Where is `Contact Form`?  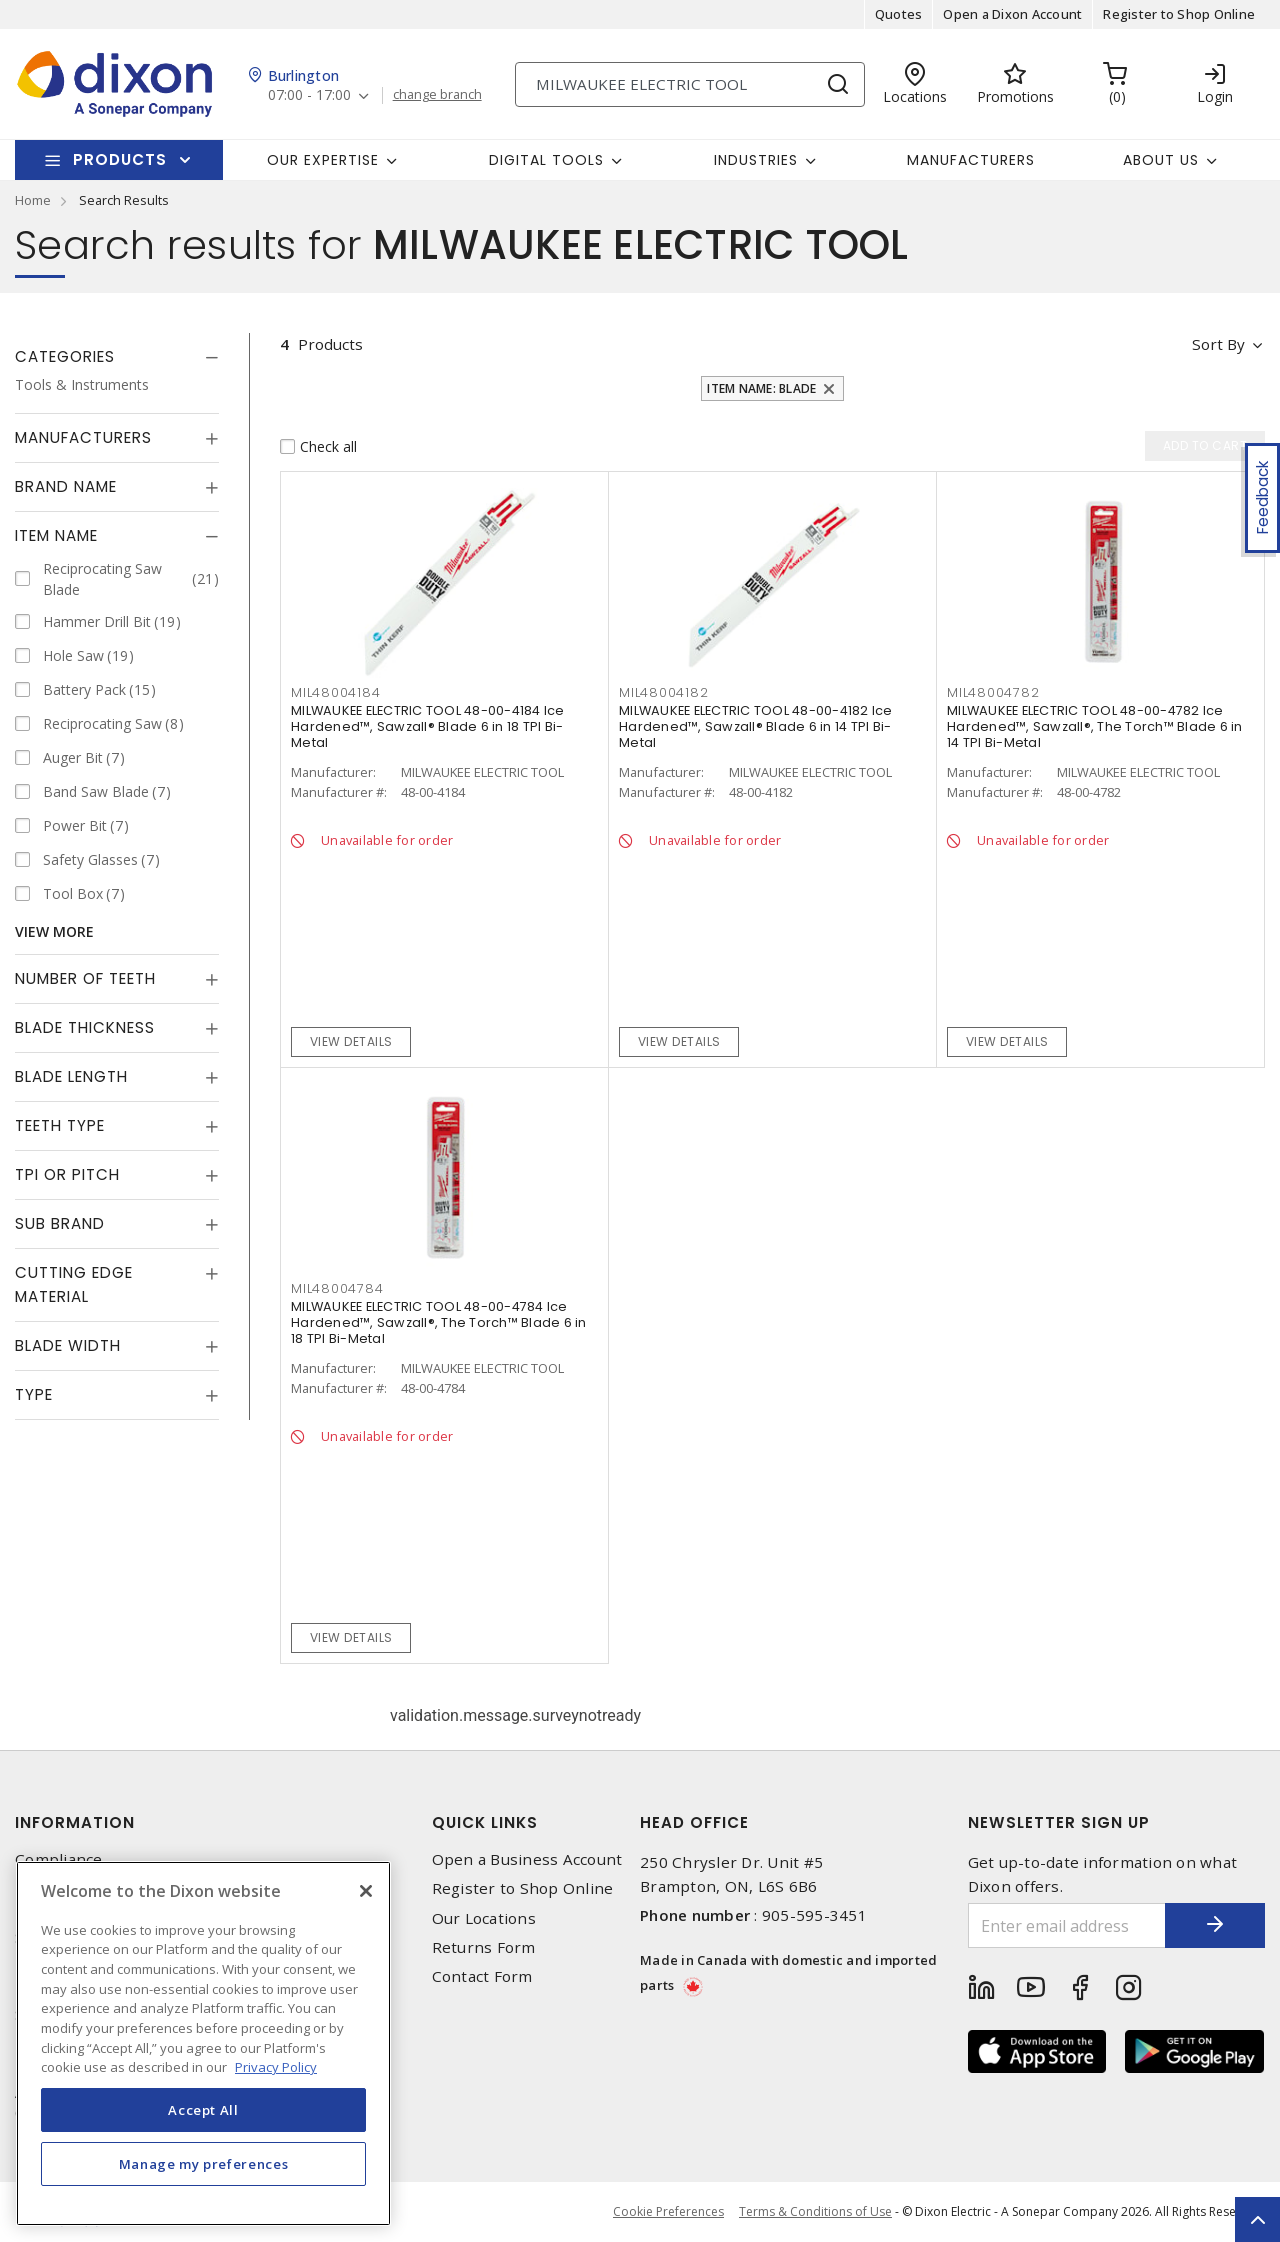
Contact Form is located at coordinates (482, 1976).